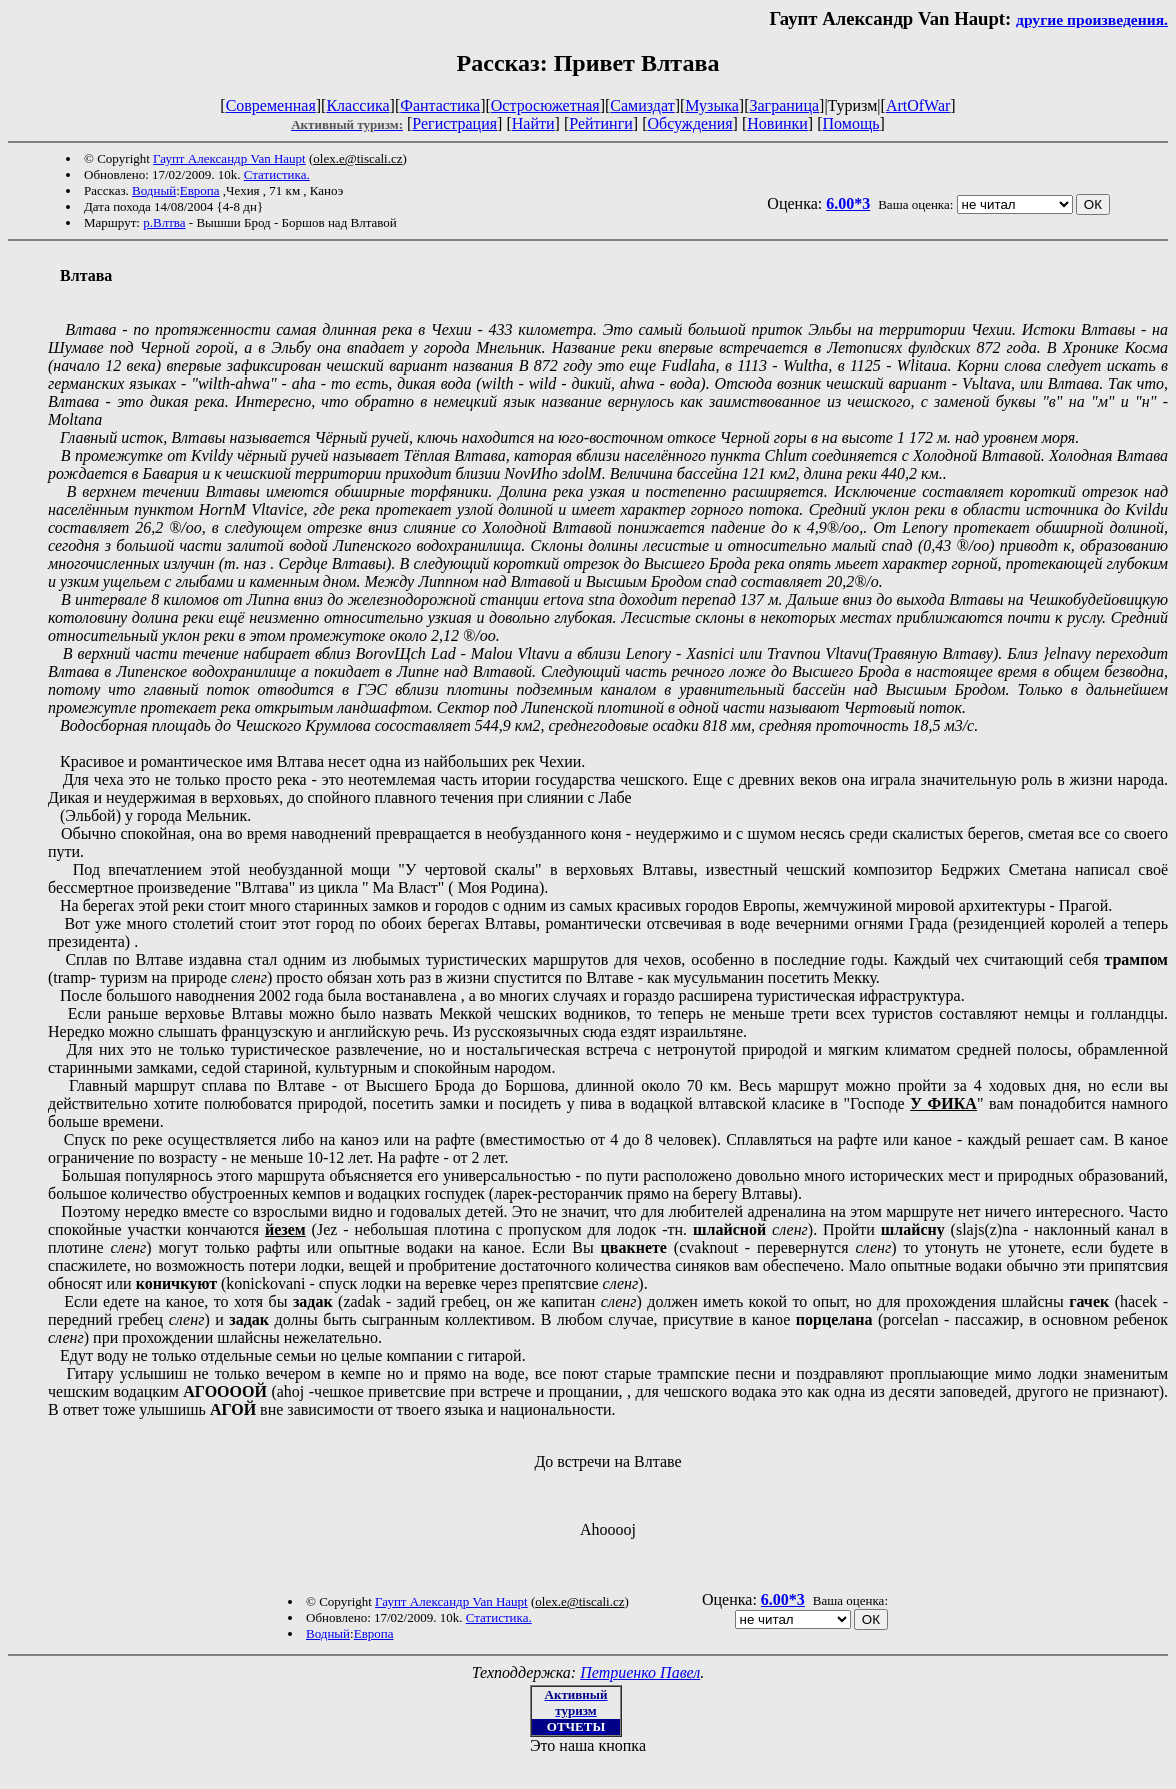 This screenshot has width=1176, height=1789. What do you see at coordinates (545, 105) in the screenshot?
I see `Остросюжетная` at bounding box center [545, 105].